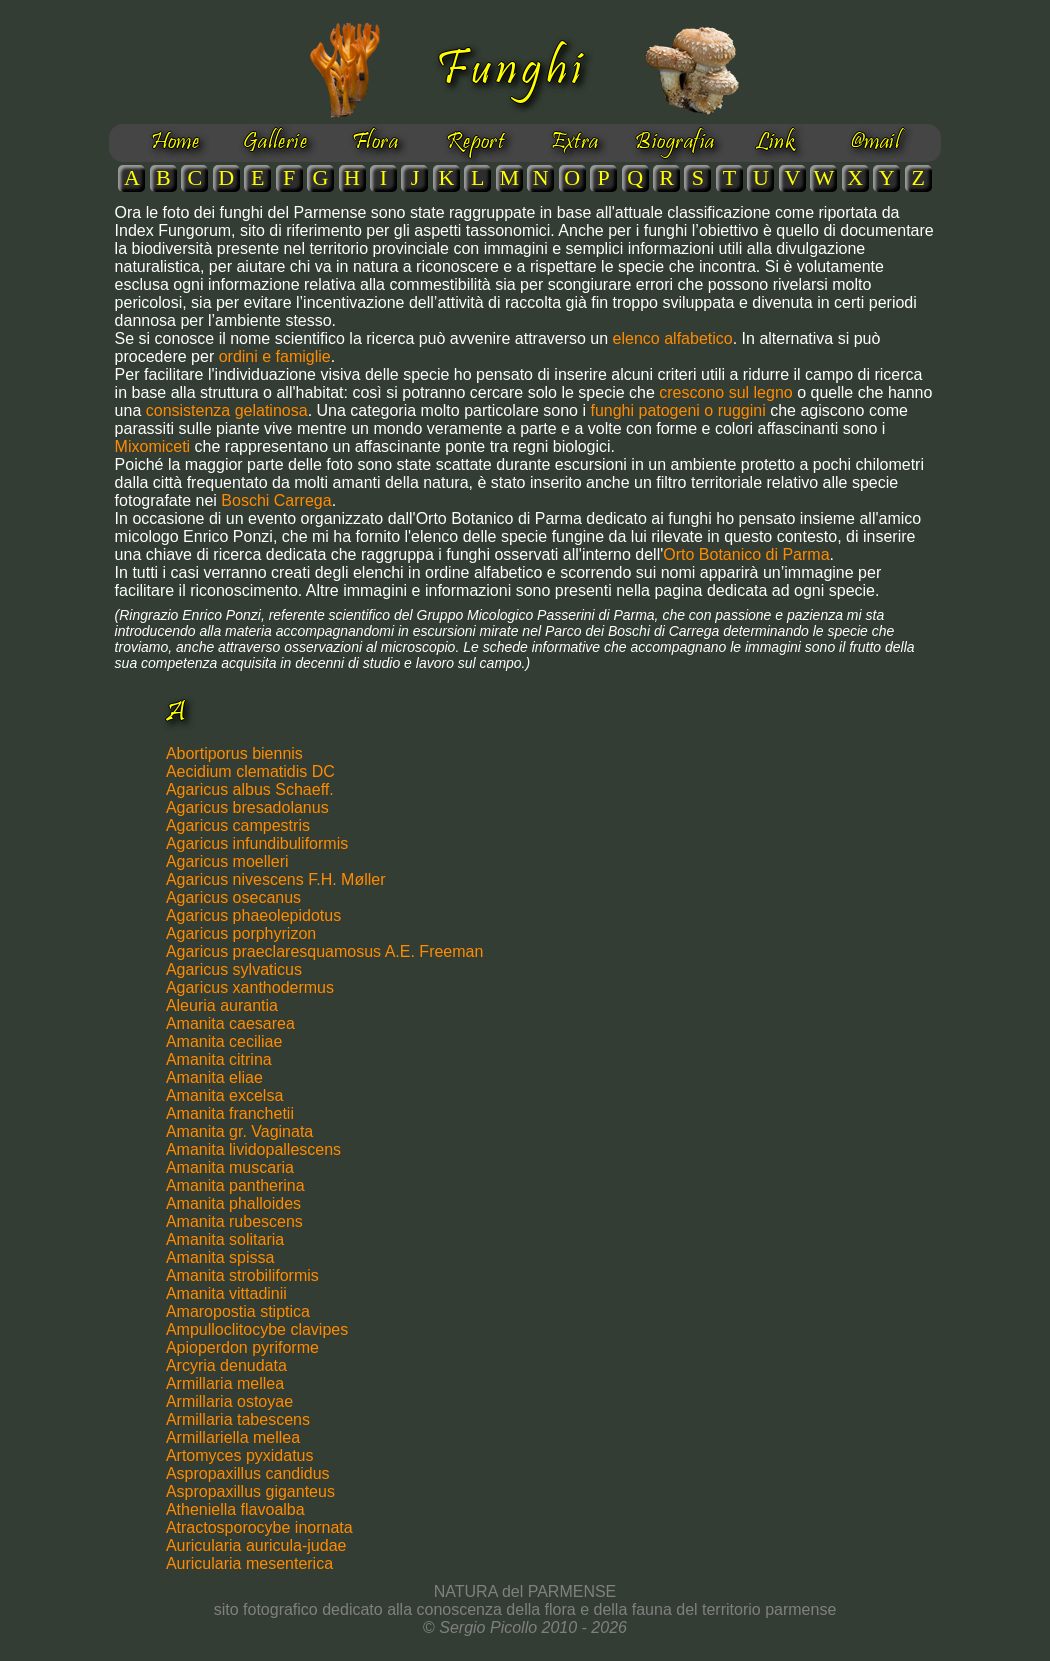 This screenshot has height=1661, width=1050. Describe the element at coordinates (238, 1419) in the screenshot. I see `Armillaria tabescens` at that location.